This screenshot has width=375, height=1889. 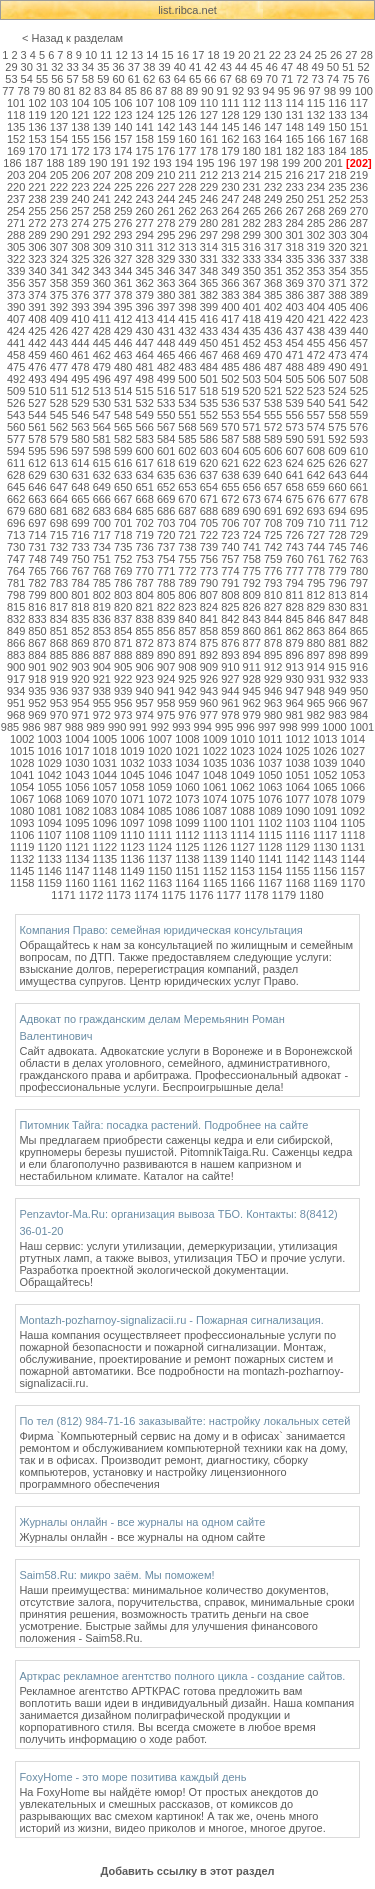 What do you see at coordinates (59, 535) in the screenshot?
I see `715` at bounding box center [59, 535].